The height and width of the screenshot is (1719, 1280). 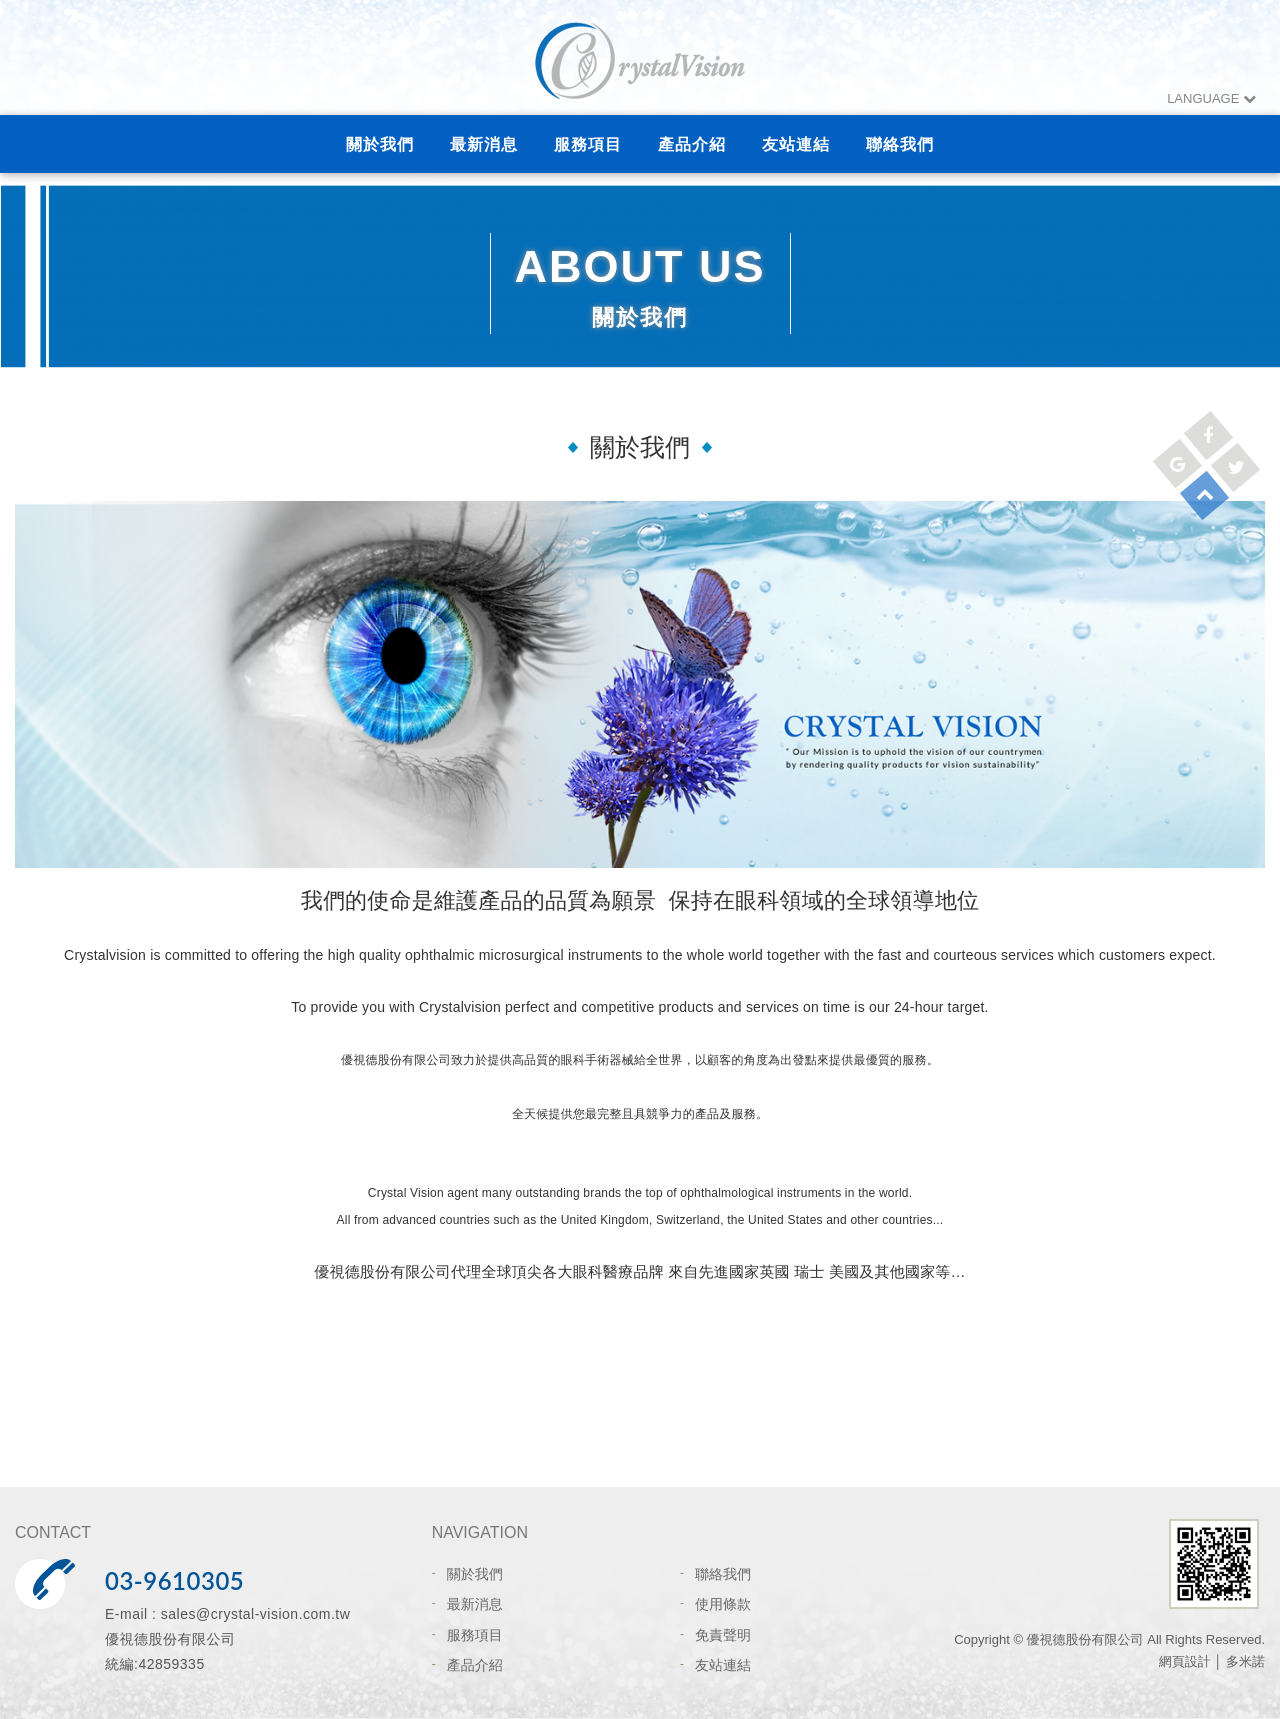 I want to click on 最新消息, so click(x=484, y=144).